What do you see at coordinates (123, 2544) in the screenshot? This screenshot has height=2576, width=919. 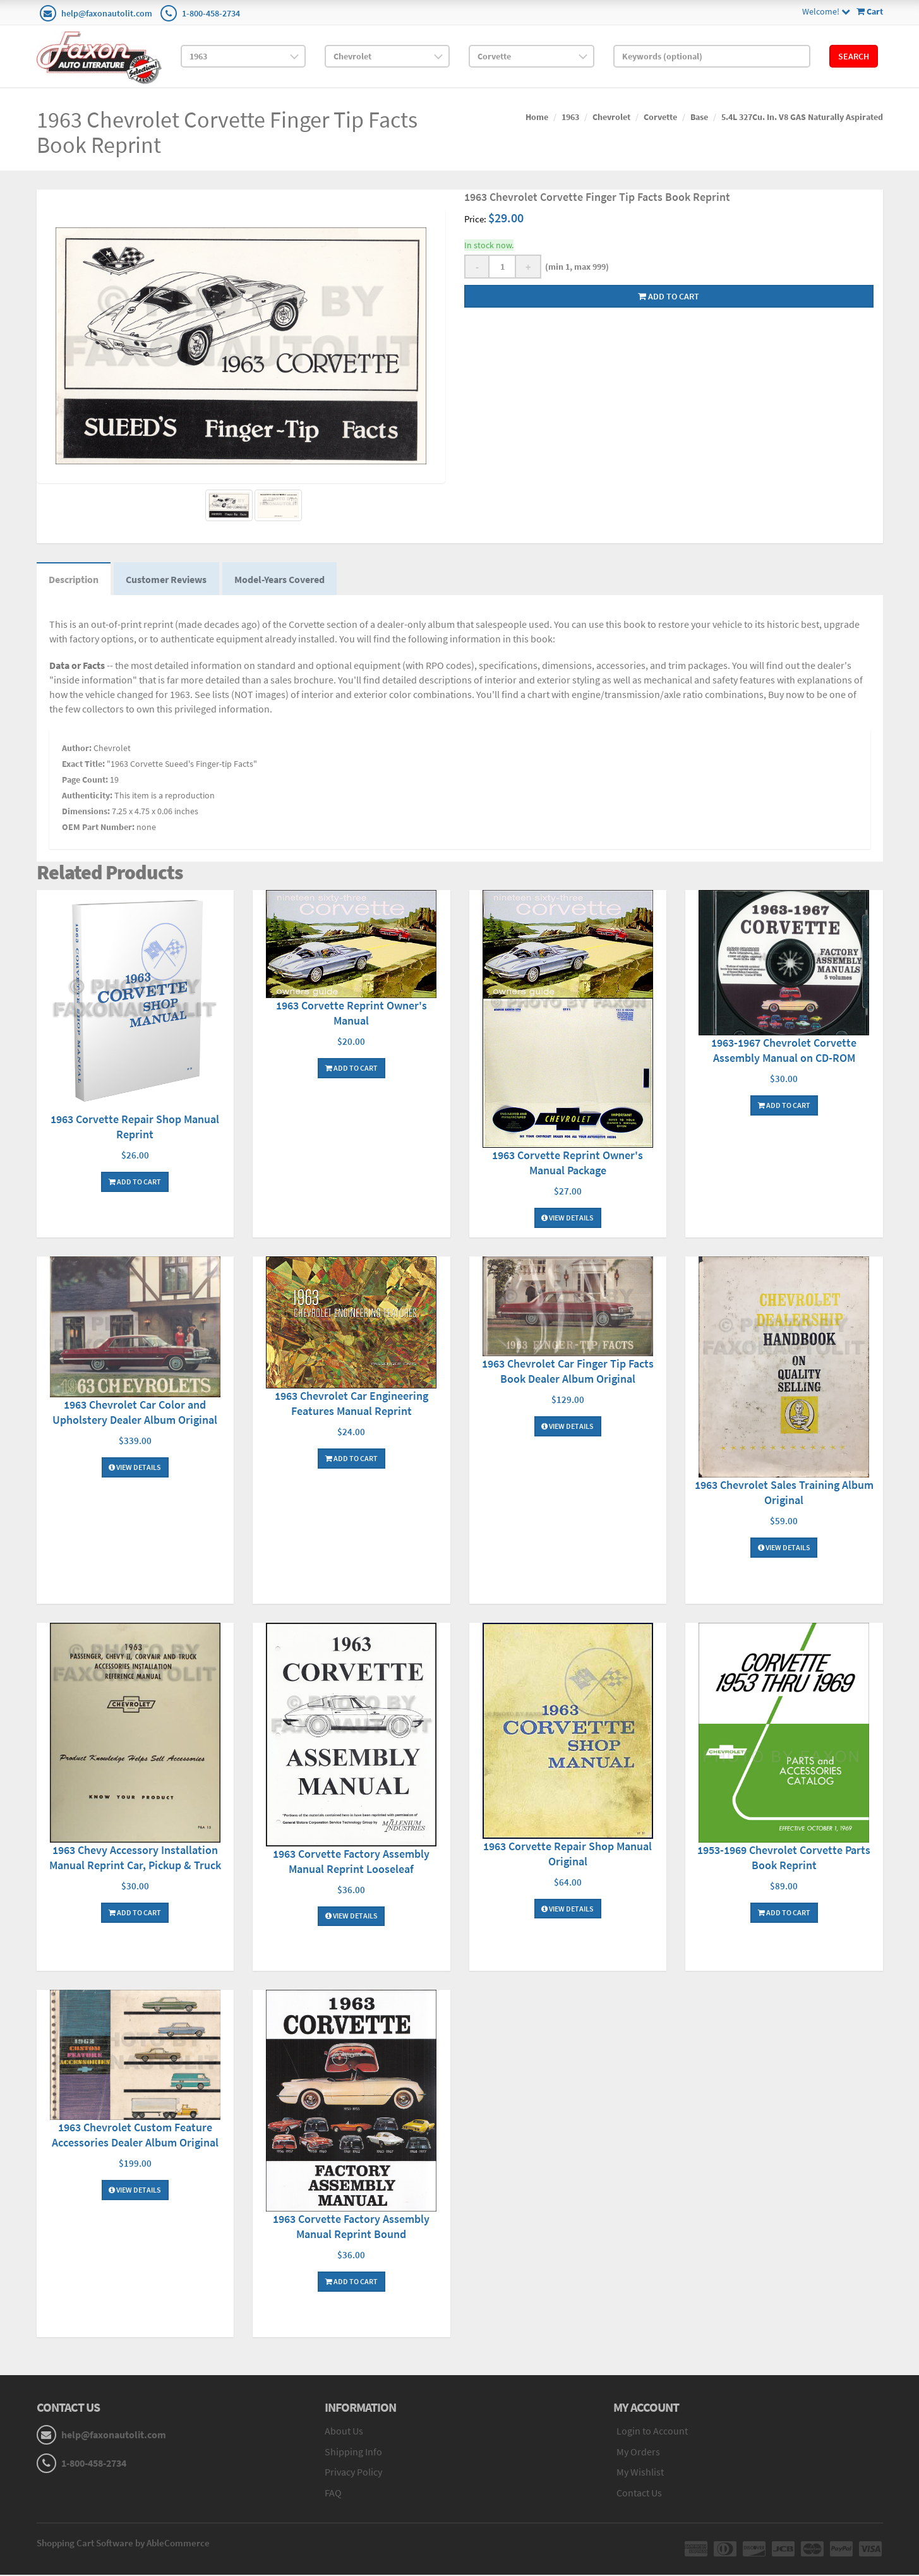 I see `Shopping Cart Software by AbleCommerce` at bounding box center [123, 2544].